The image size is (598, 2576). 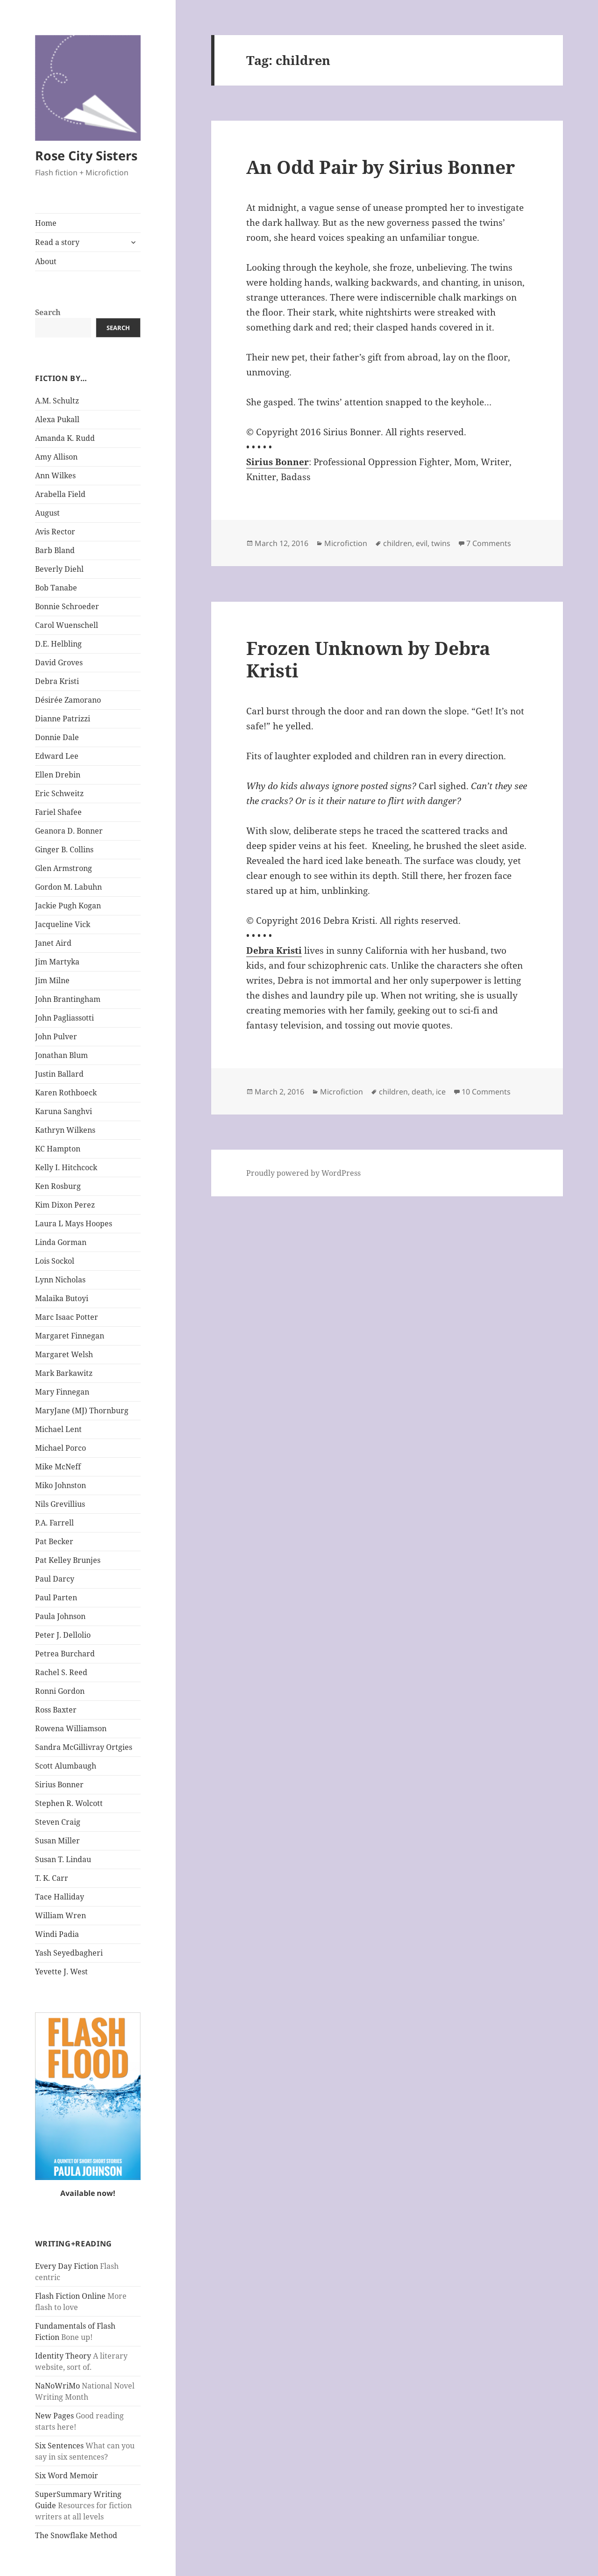 What do you see at coordinates (58, 812) in the screenshot?
I see `Fariel Shafee` at bounding box center [58, 812].